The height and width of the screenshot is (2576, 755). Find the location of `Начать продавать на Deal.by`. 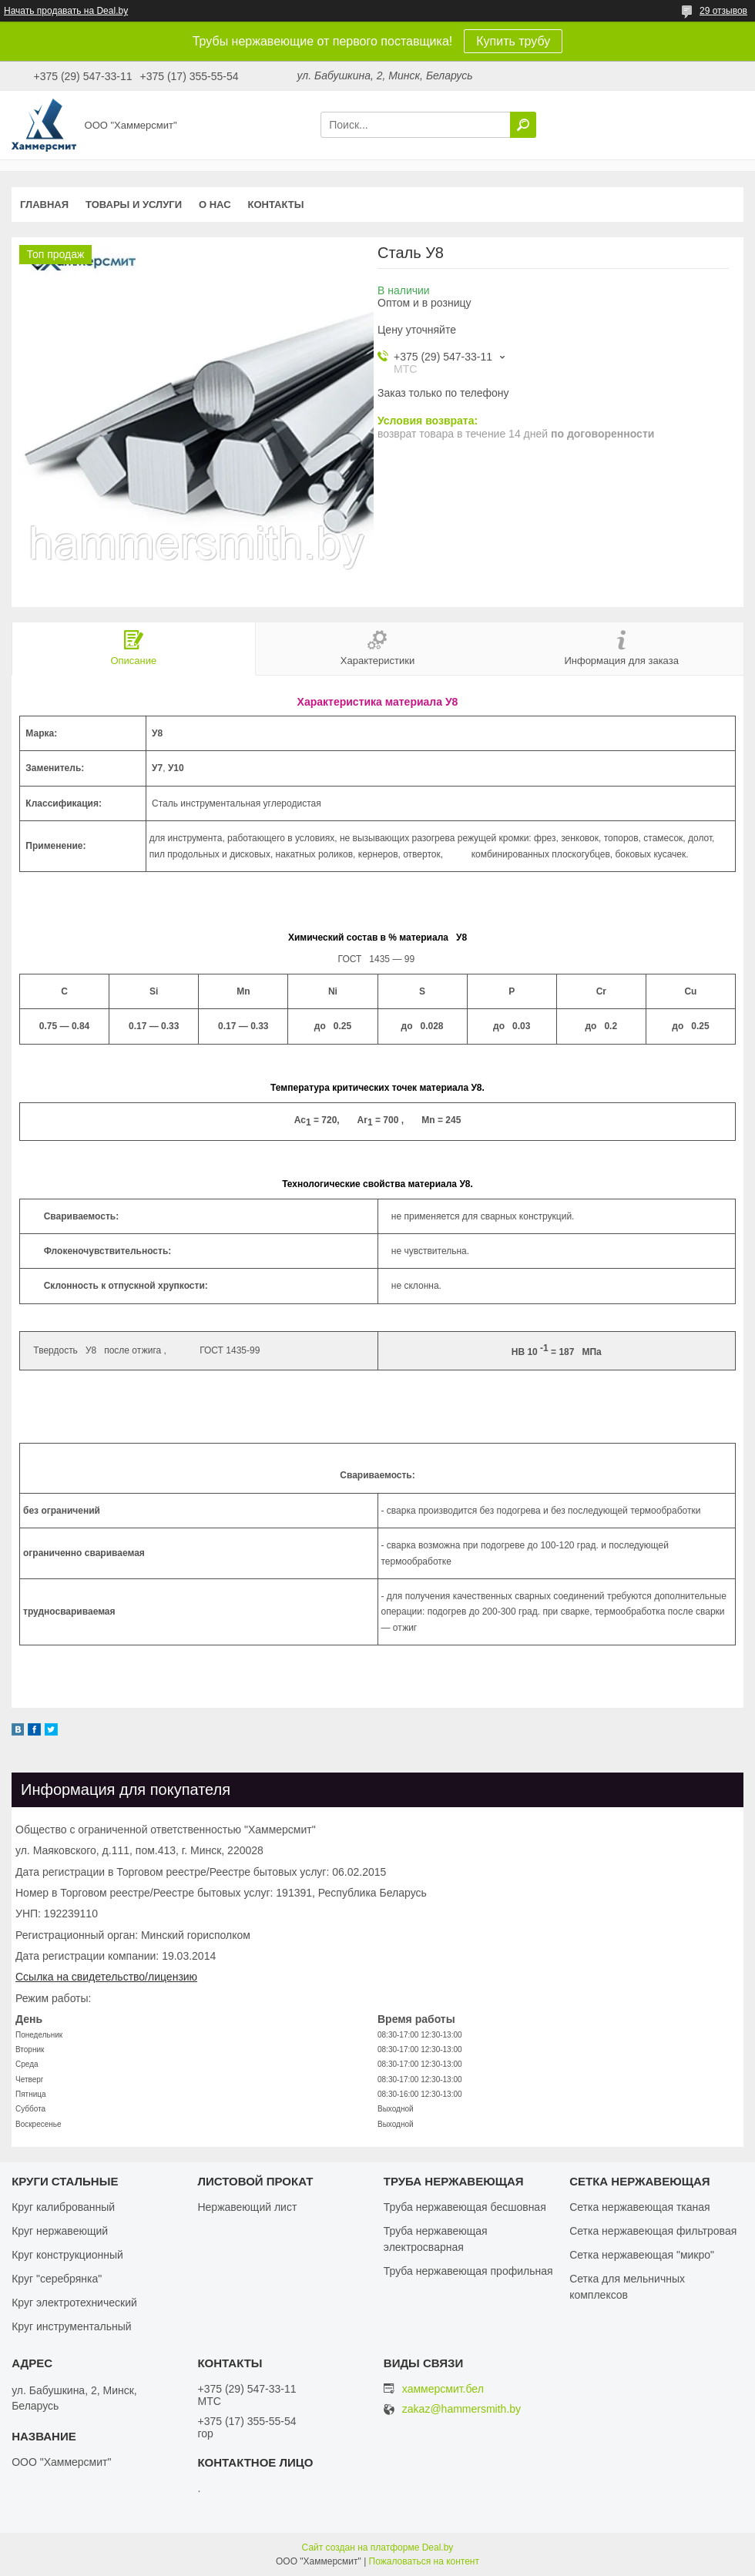

Начать продавать на Deal.by is located at coordinates (66, 10).